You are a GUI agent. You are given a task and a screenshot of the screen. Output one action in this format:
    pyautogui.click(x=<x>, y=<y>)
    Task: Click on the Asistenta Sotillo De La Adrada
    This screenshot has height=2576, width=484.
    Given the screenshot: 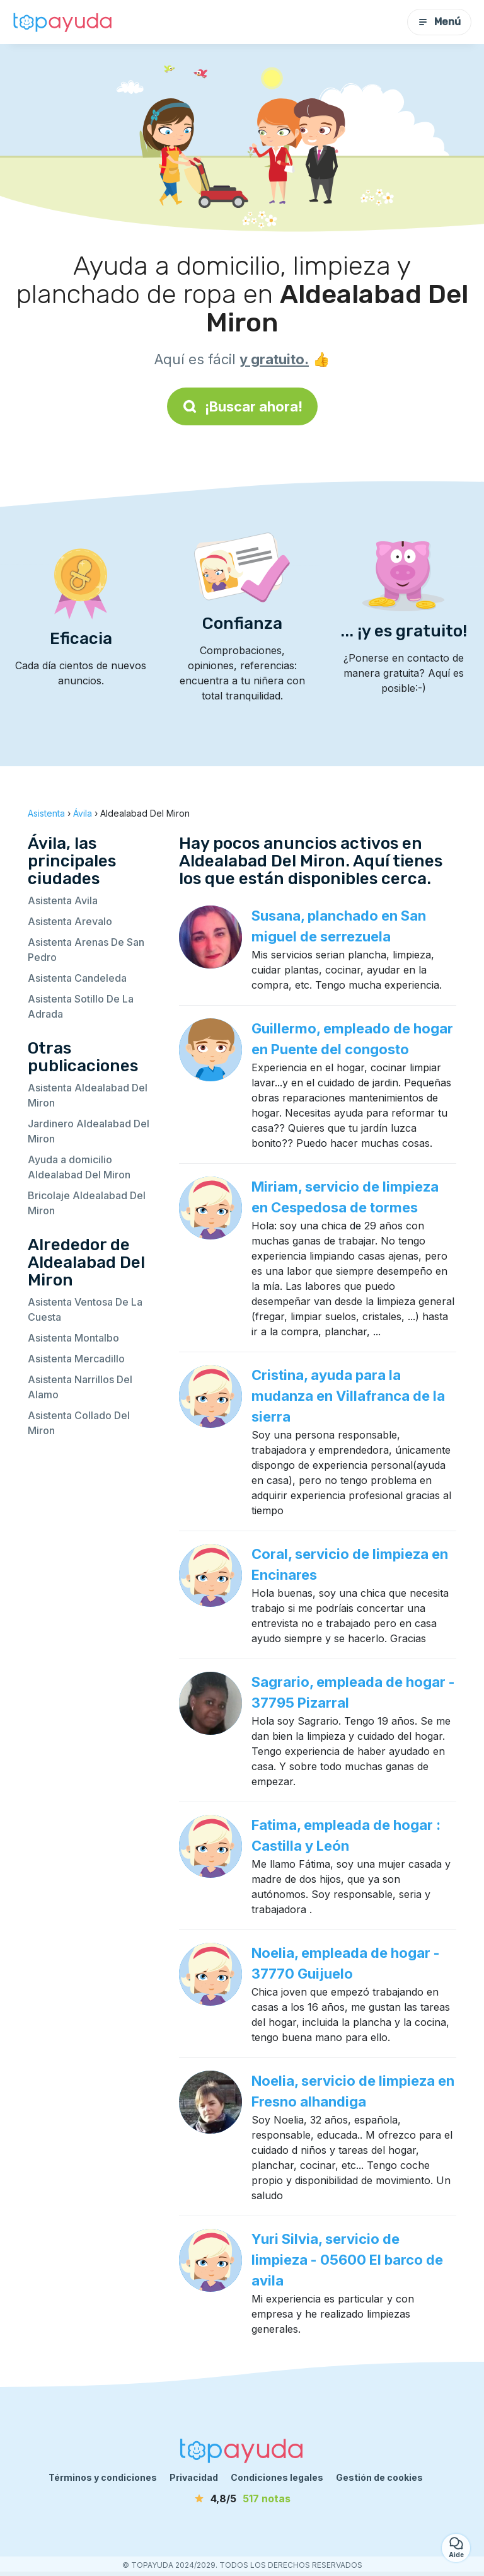 What is the action you would take?
    pyautogui.click(x=81, y=1006)
    